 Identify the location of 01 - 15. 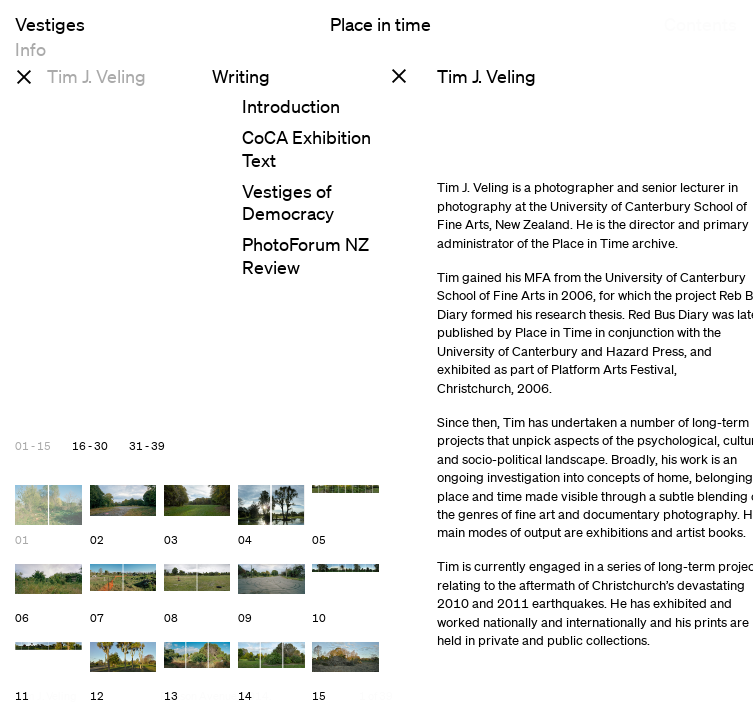
(33, 446).